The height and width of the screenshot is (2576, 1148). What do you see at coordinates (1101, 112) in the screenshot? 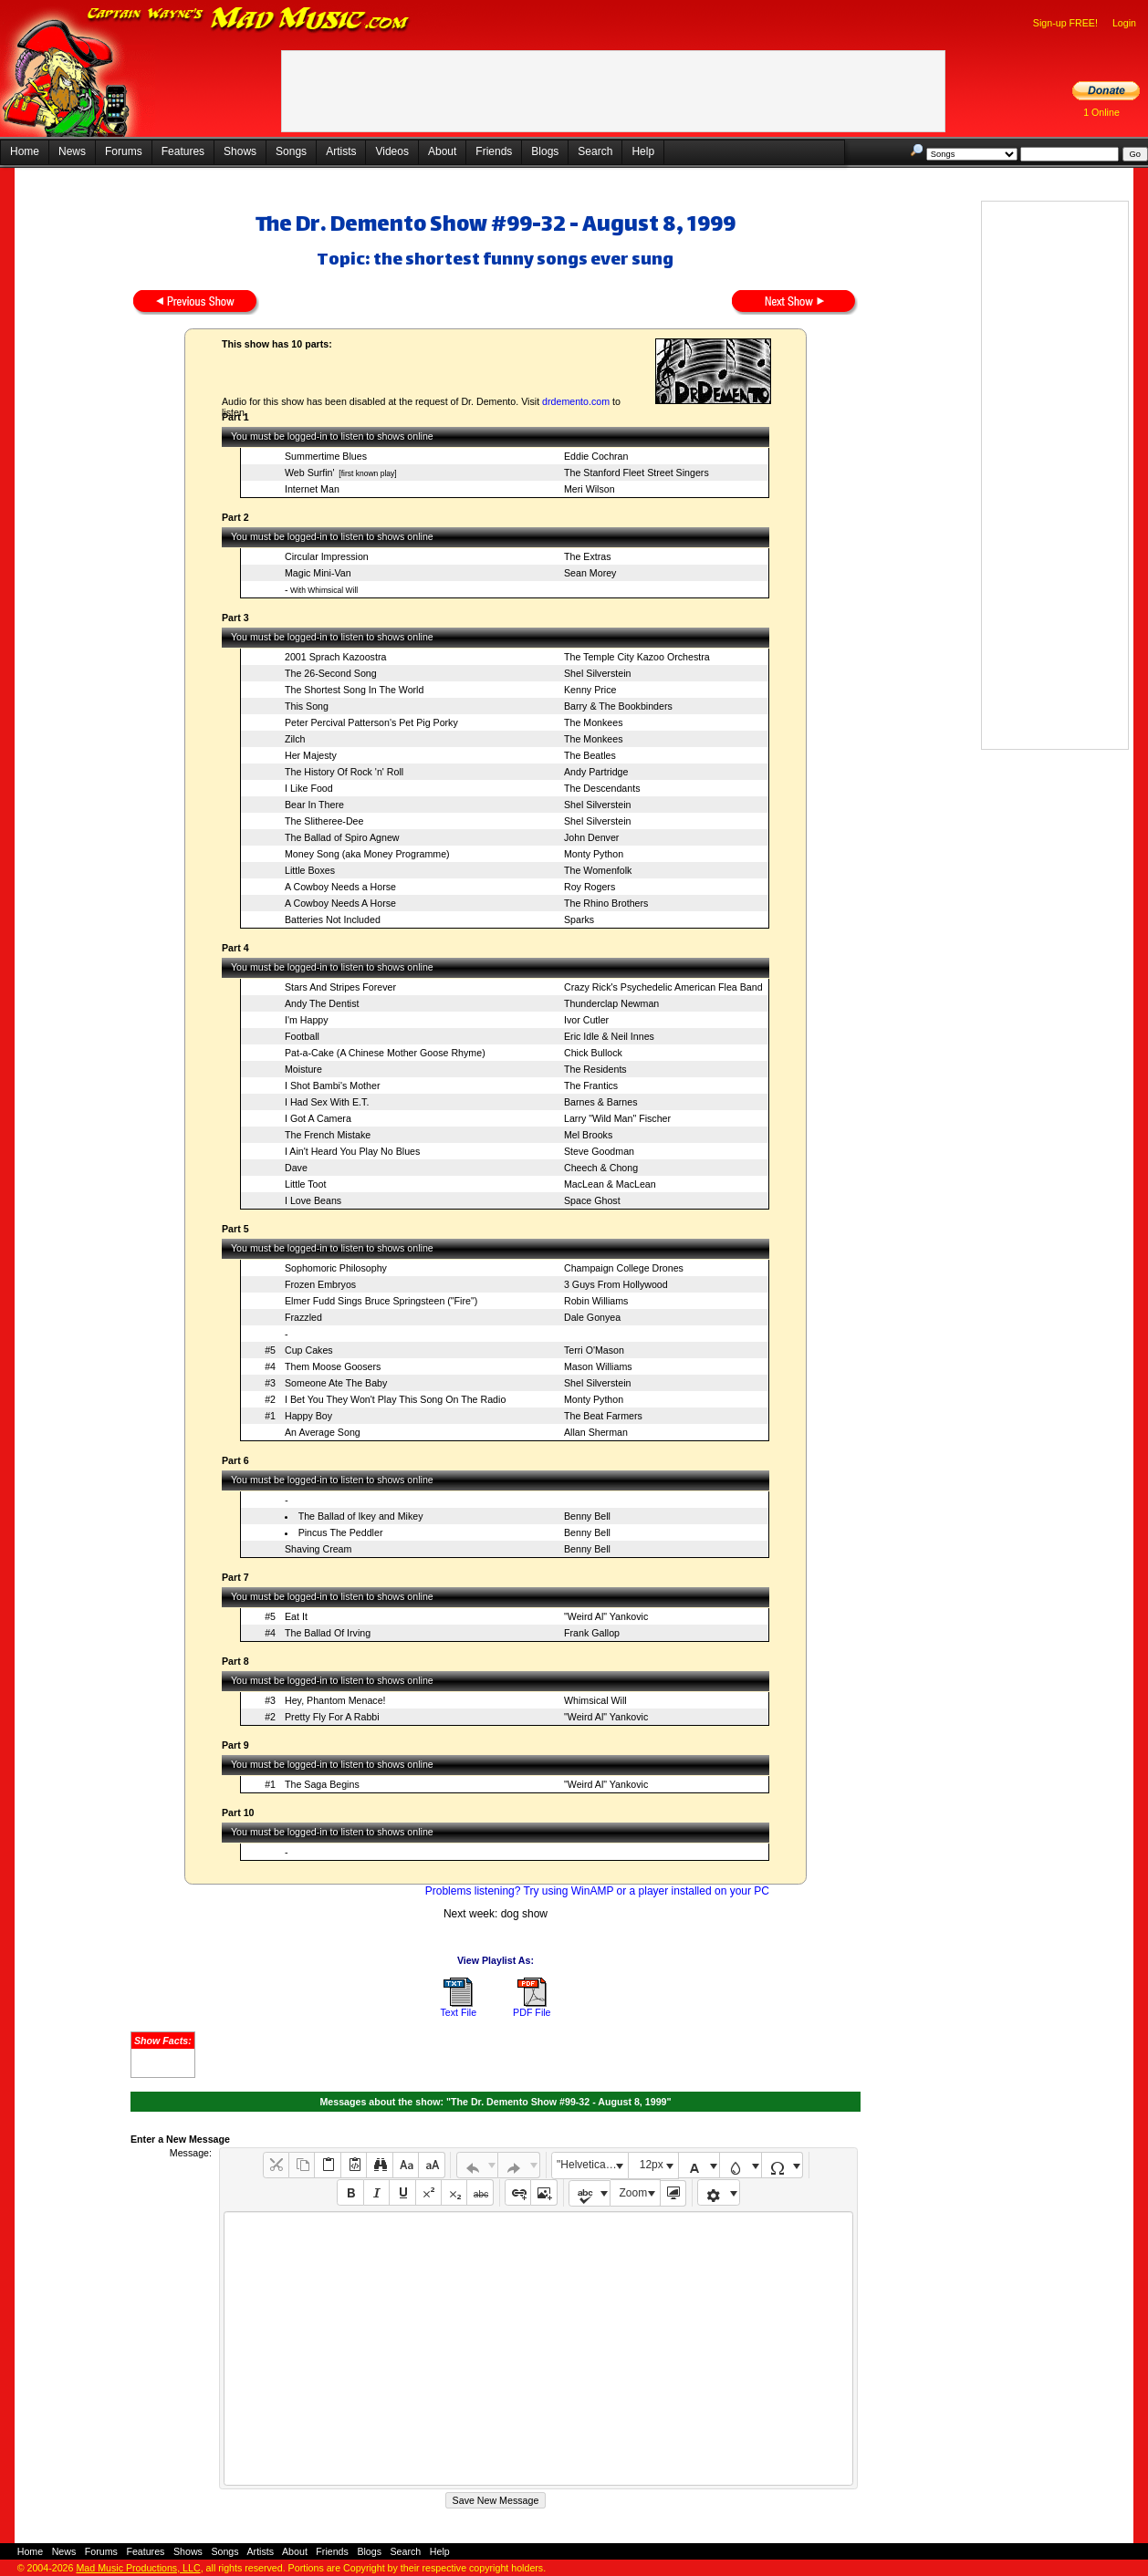
I see `1 Online` at bounding box center [1101, 112].